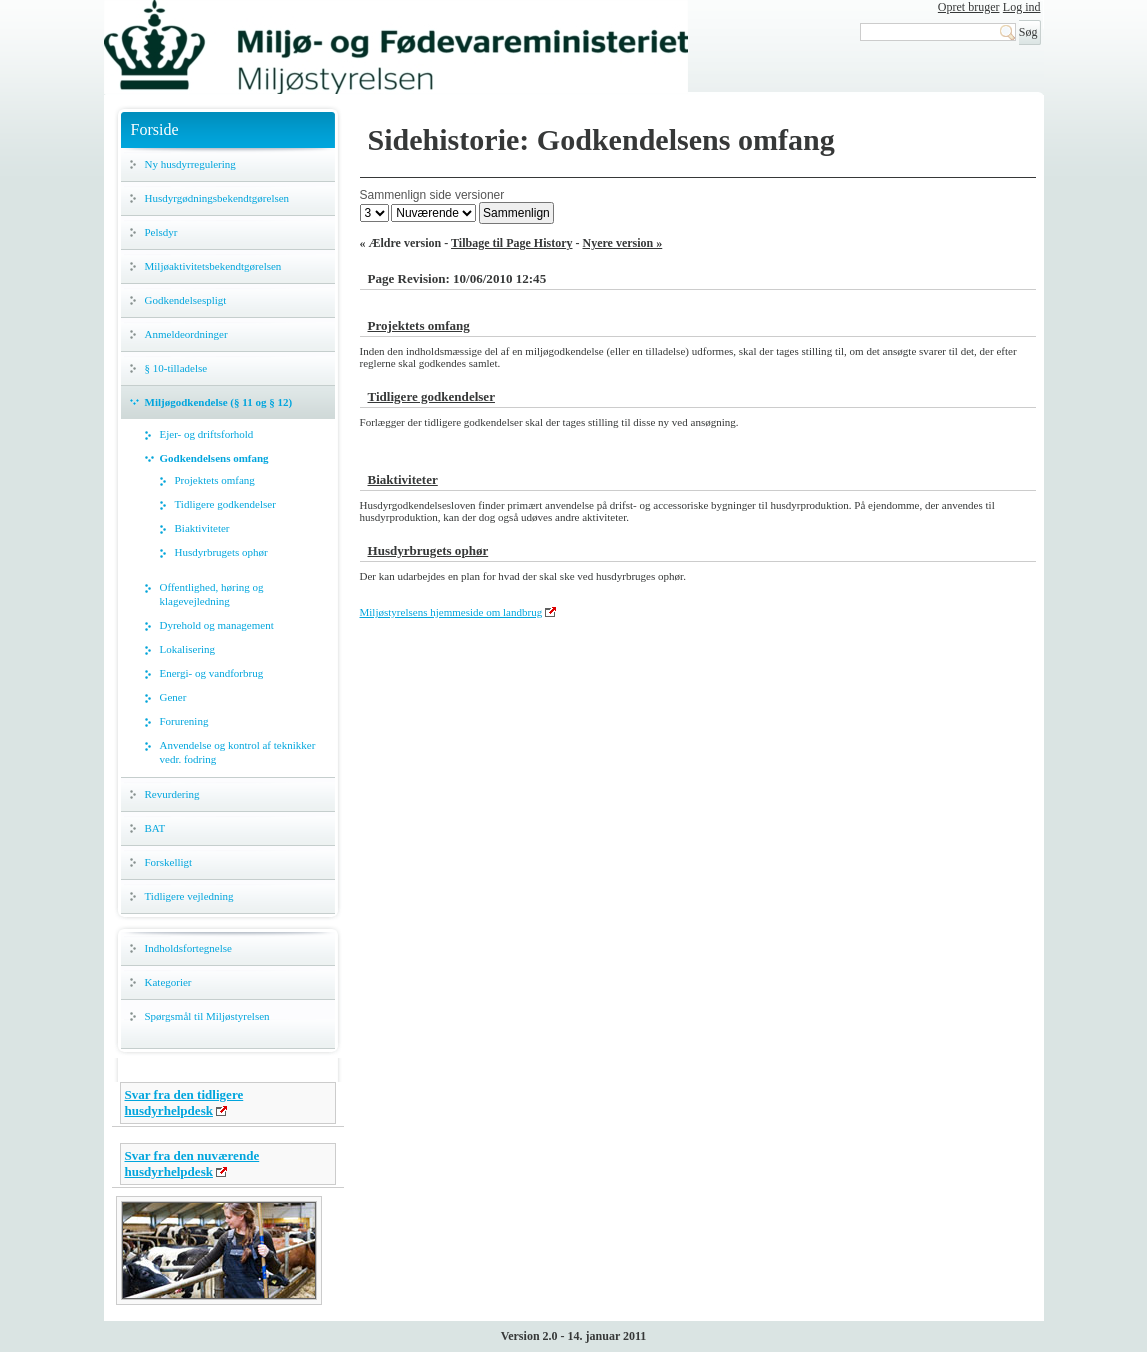 The image size is (1147, 1352). Describe the element at coordinates (190, 164) in the screenshot. I see `Ny husdyrregulering` at that location.